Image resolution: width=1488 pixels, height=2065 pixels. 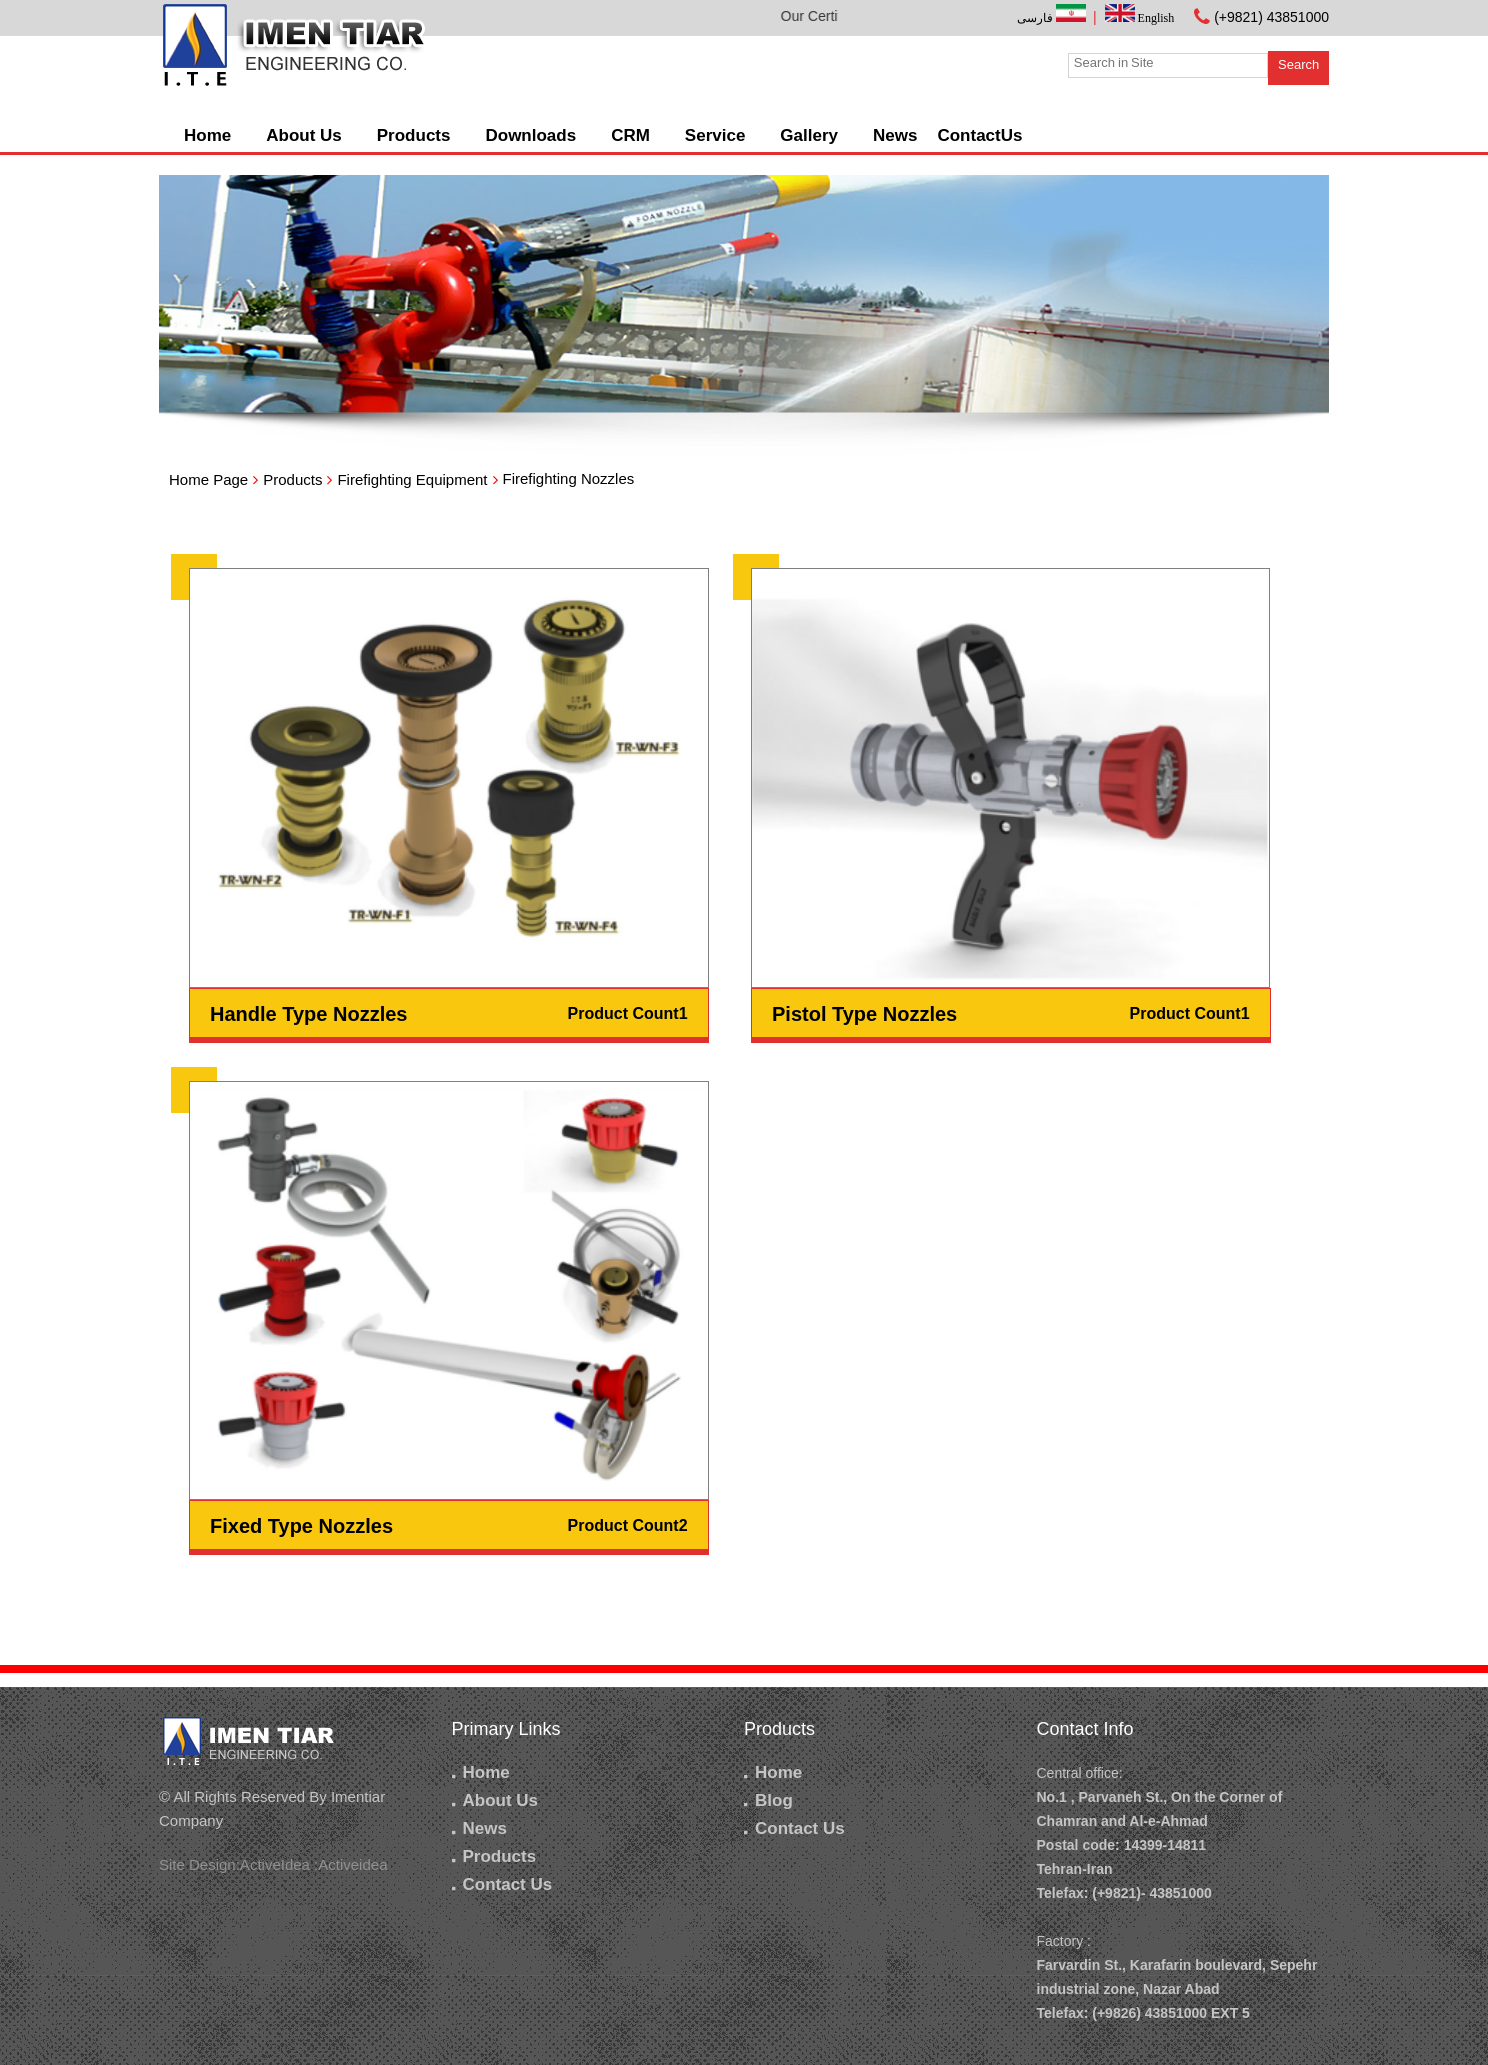 I want to click on Gallery, so click(x=809, y=135).